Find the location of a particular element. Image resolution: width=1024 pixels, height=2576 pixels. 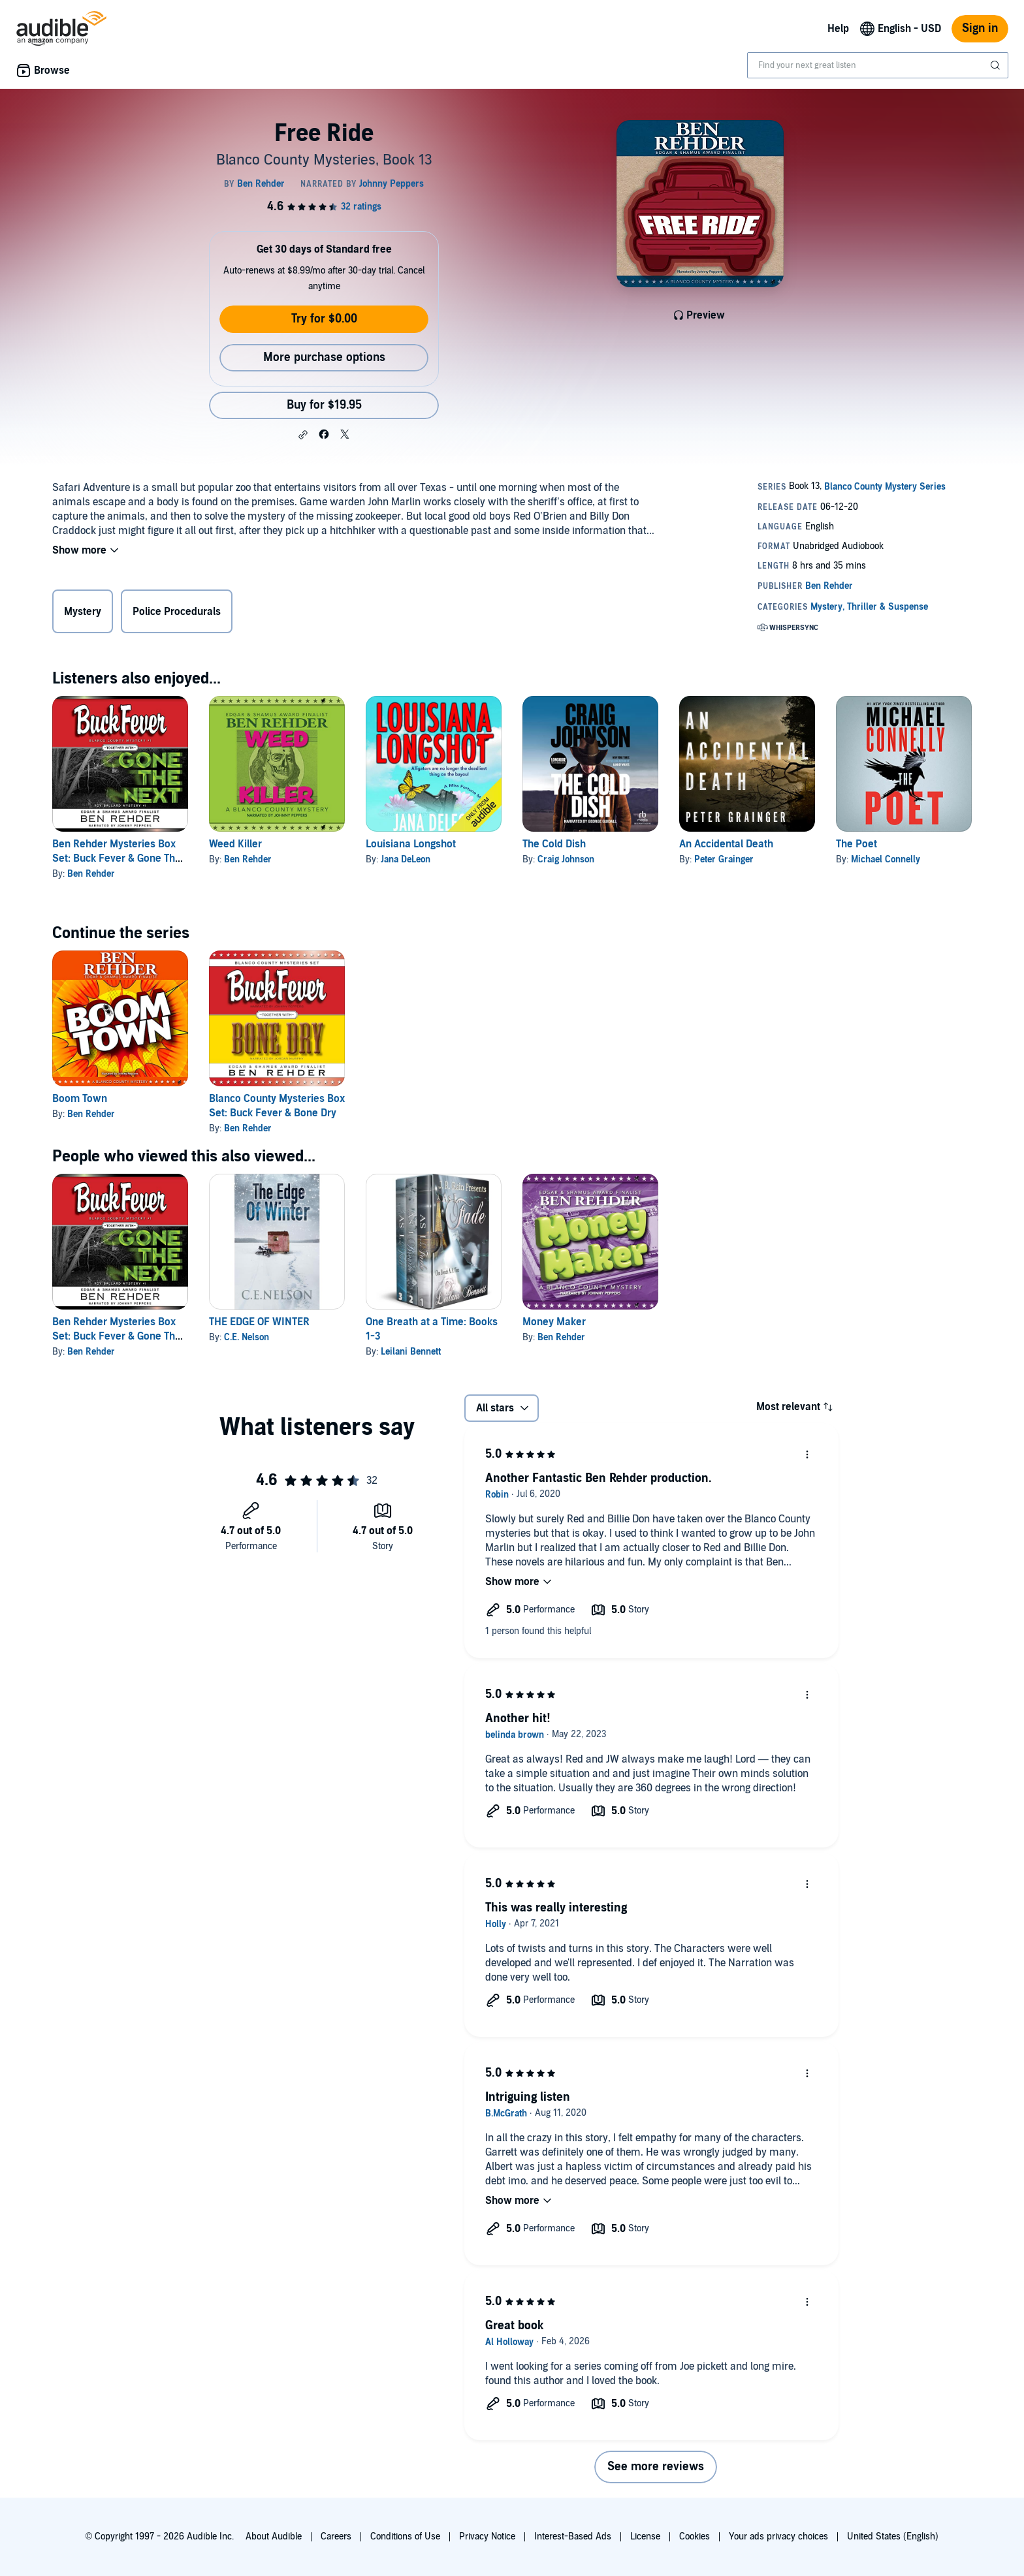

Buy for $19.95 [Buy Free Ride for $19.95] is located at coordinates (324, 405).